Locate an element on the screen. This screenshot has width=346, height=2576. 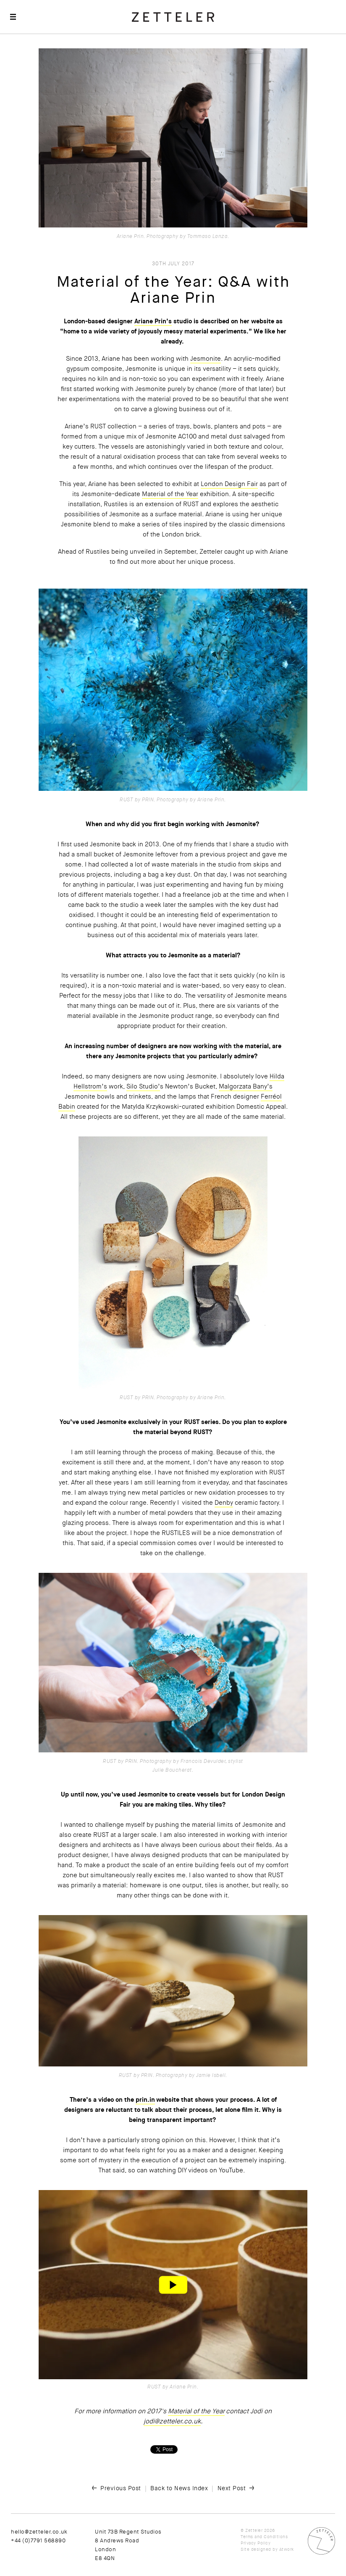
Denby is located at coordinates (224, 1502).